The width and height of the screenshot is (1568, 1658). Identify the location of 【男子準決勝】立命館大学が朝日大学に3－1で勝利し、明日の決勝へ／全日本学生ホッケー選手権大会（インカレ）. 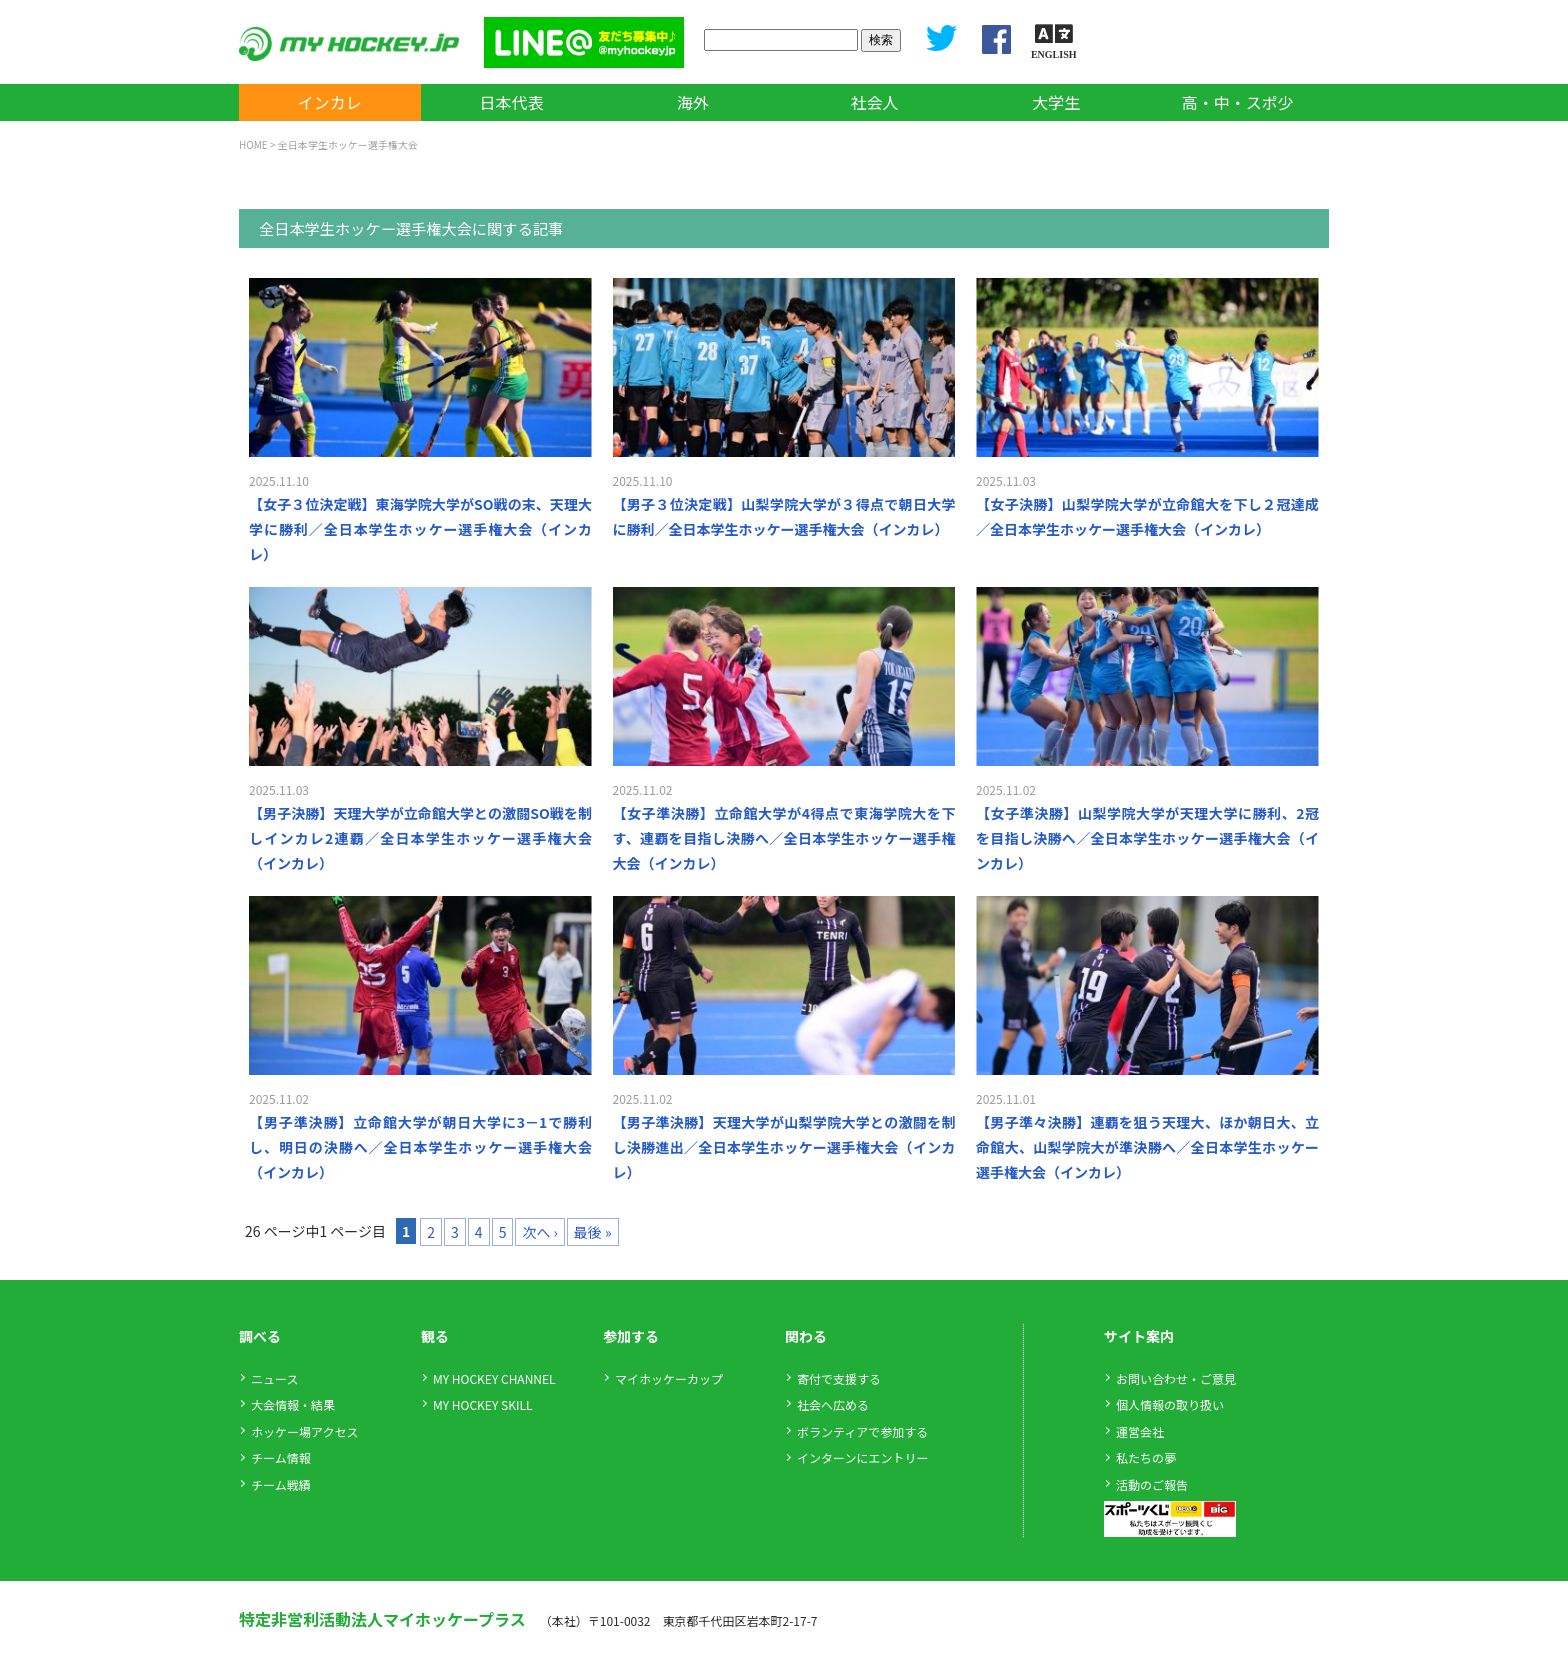
(420, 1147).